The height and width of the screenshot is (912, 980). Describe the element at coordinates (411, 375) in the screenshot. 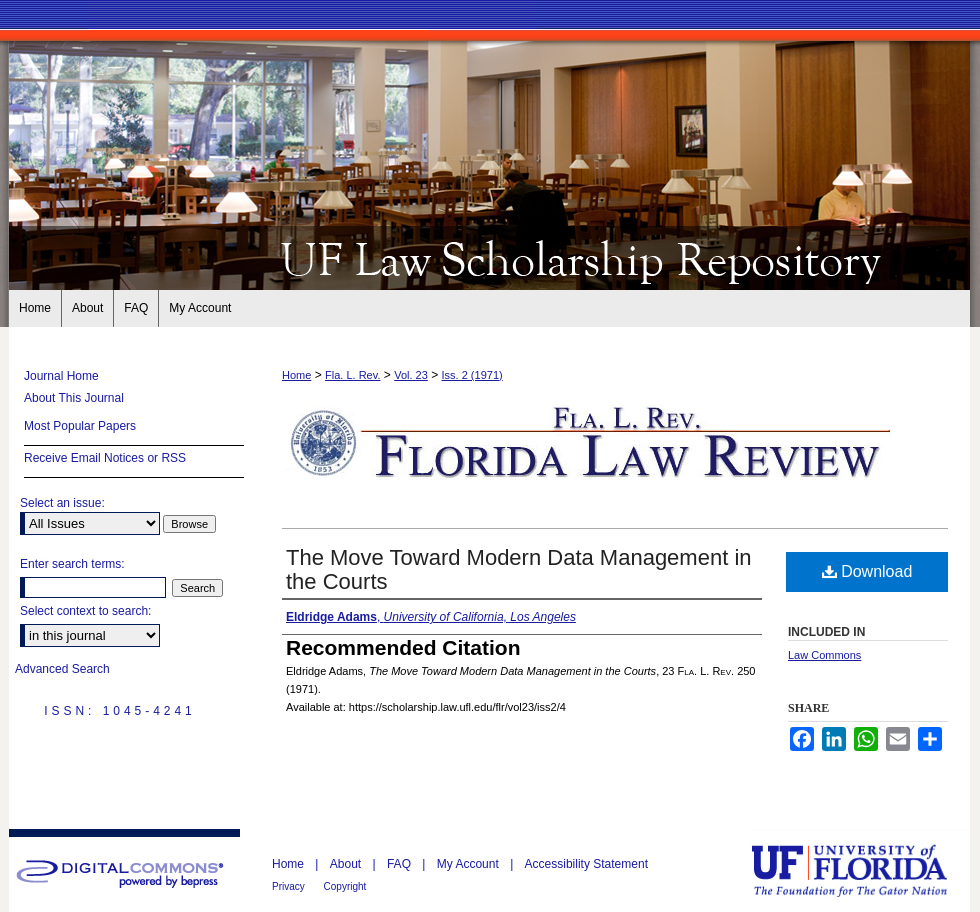

I see `Vol. 23` at that location.